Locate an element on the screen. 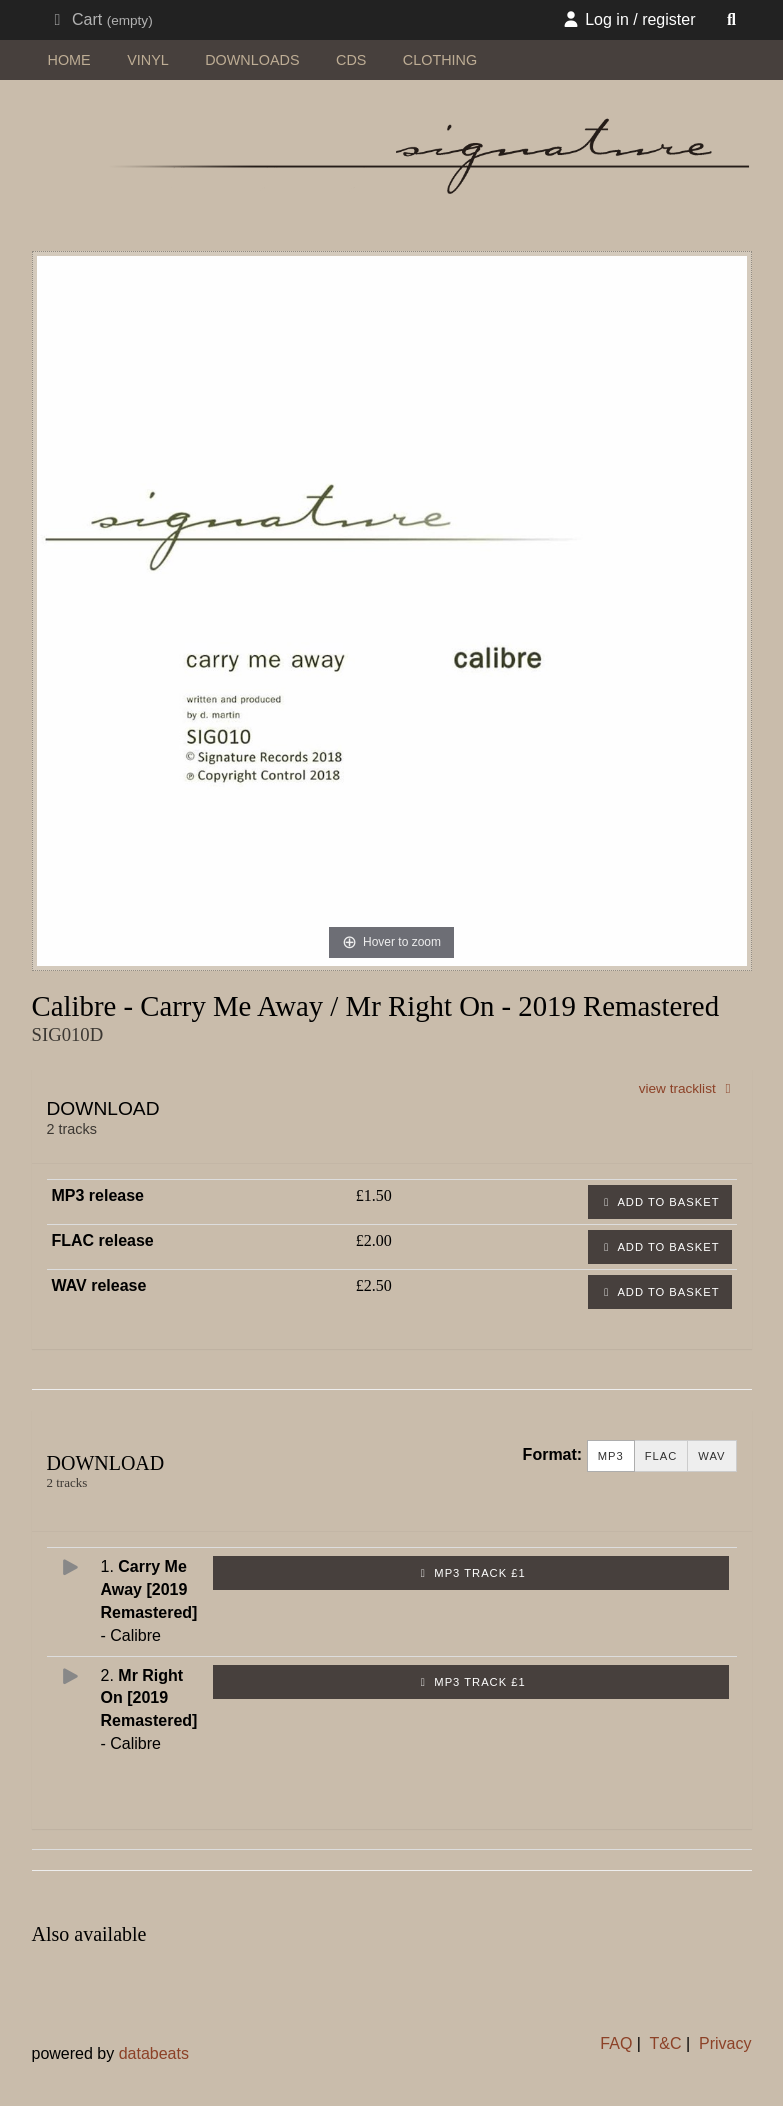  Format: is located at coordinates (553, 1454).